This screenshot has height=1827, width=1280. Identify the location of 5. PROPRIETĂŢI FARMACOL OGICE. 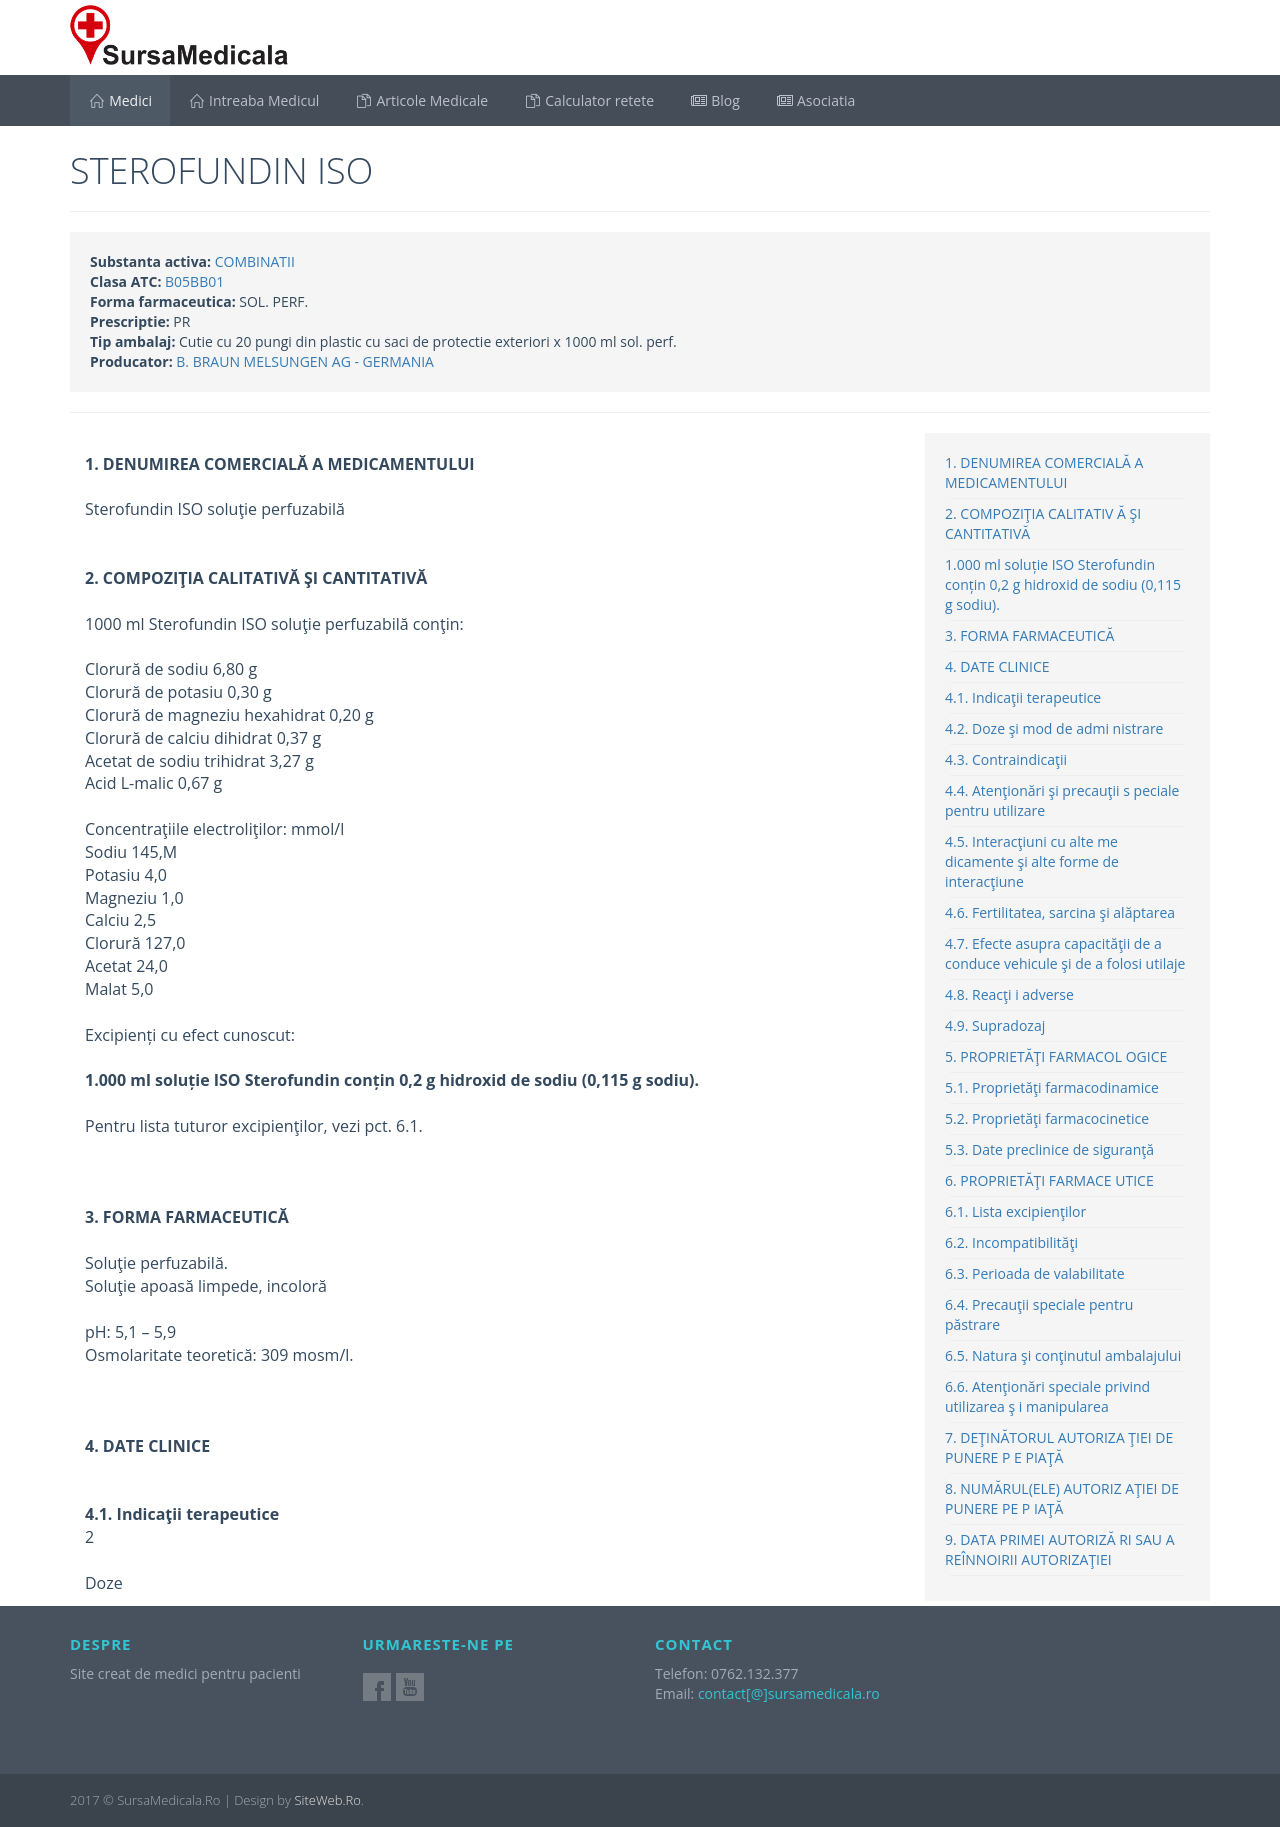
(1056, 1056).